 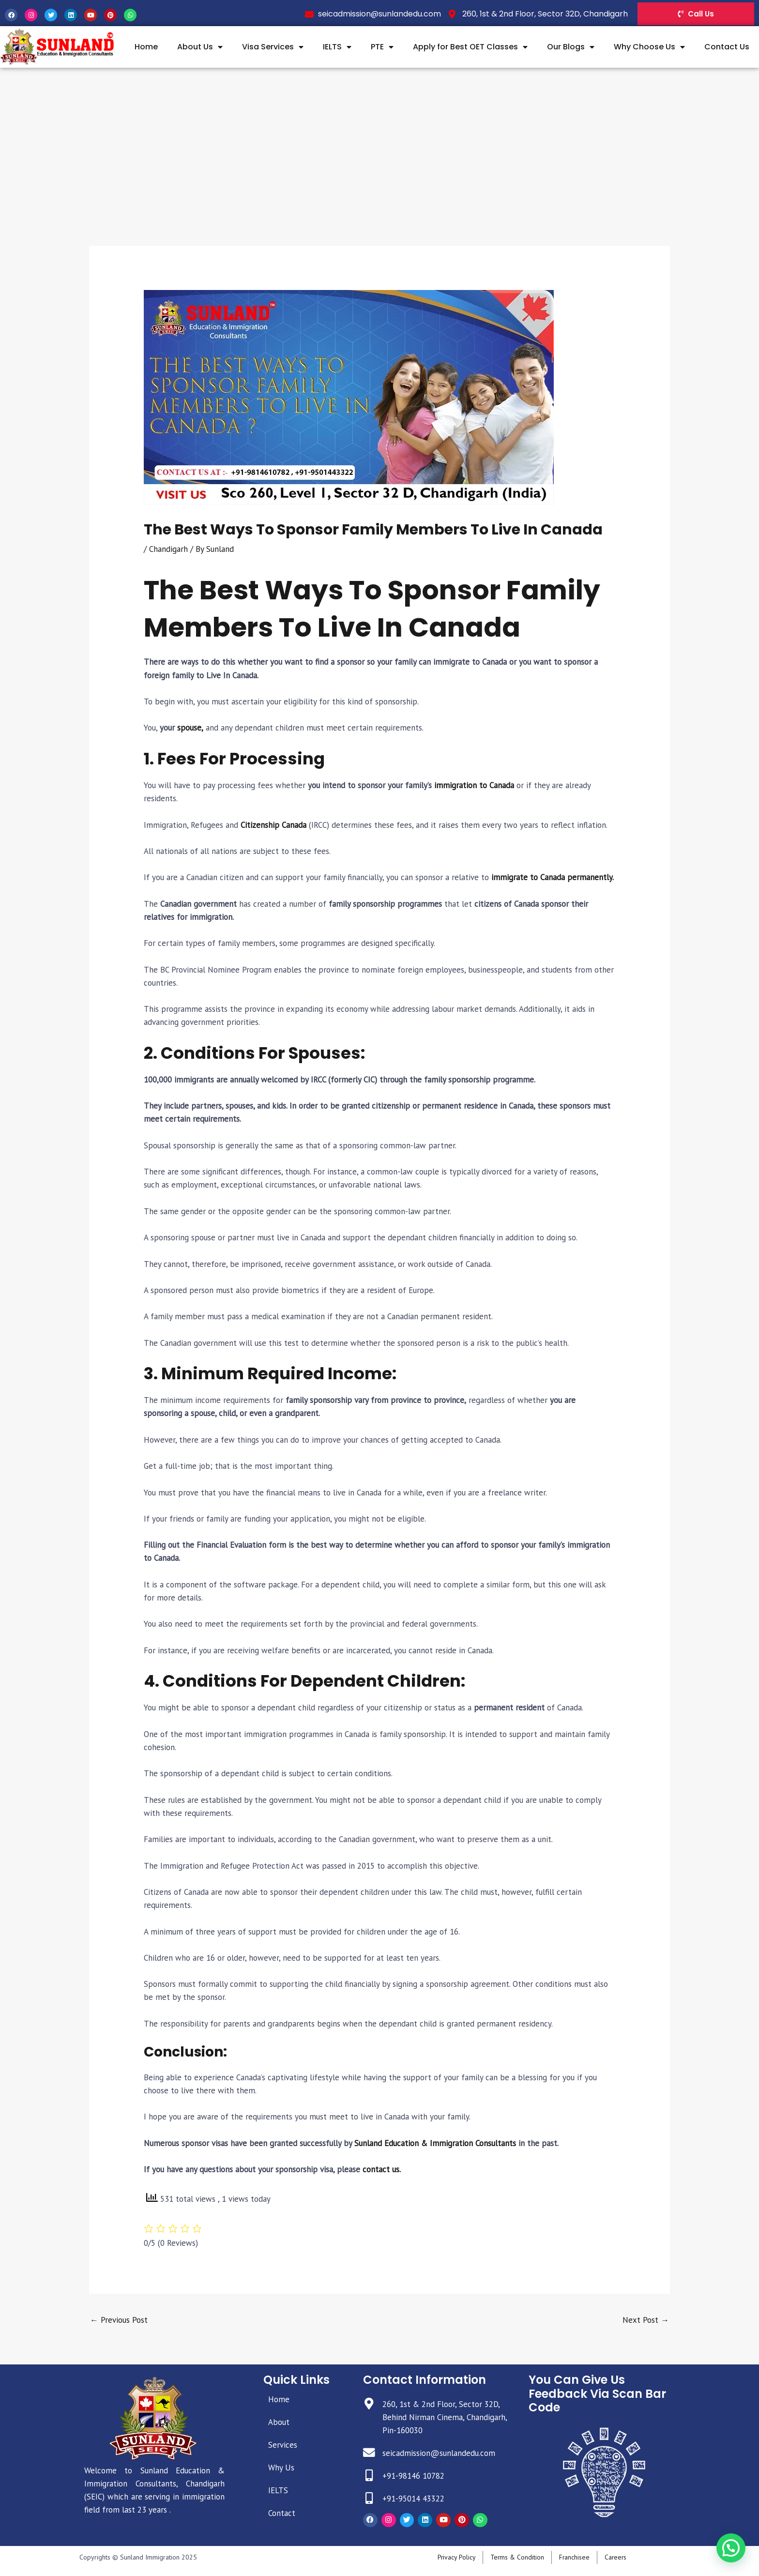 I want to click on [+91-95014 43322], so click(x=369, y=2499).